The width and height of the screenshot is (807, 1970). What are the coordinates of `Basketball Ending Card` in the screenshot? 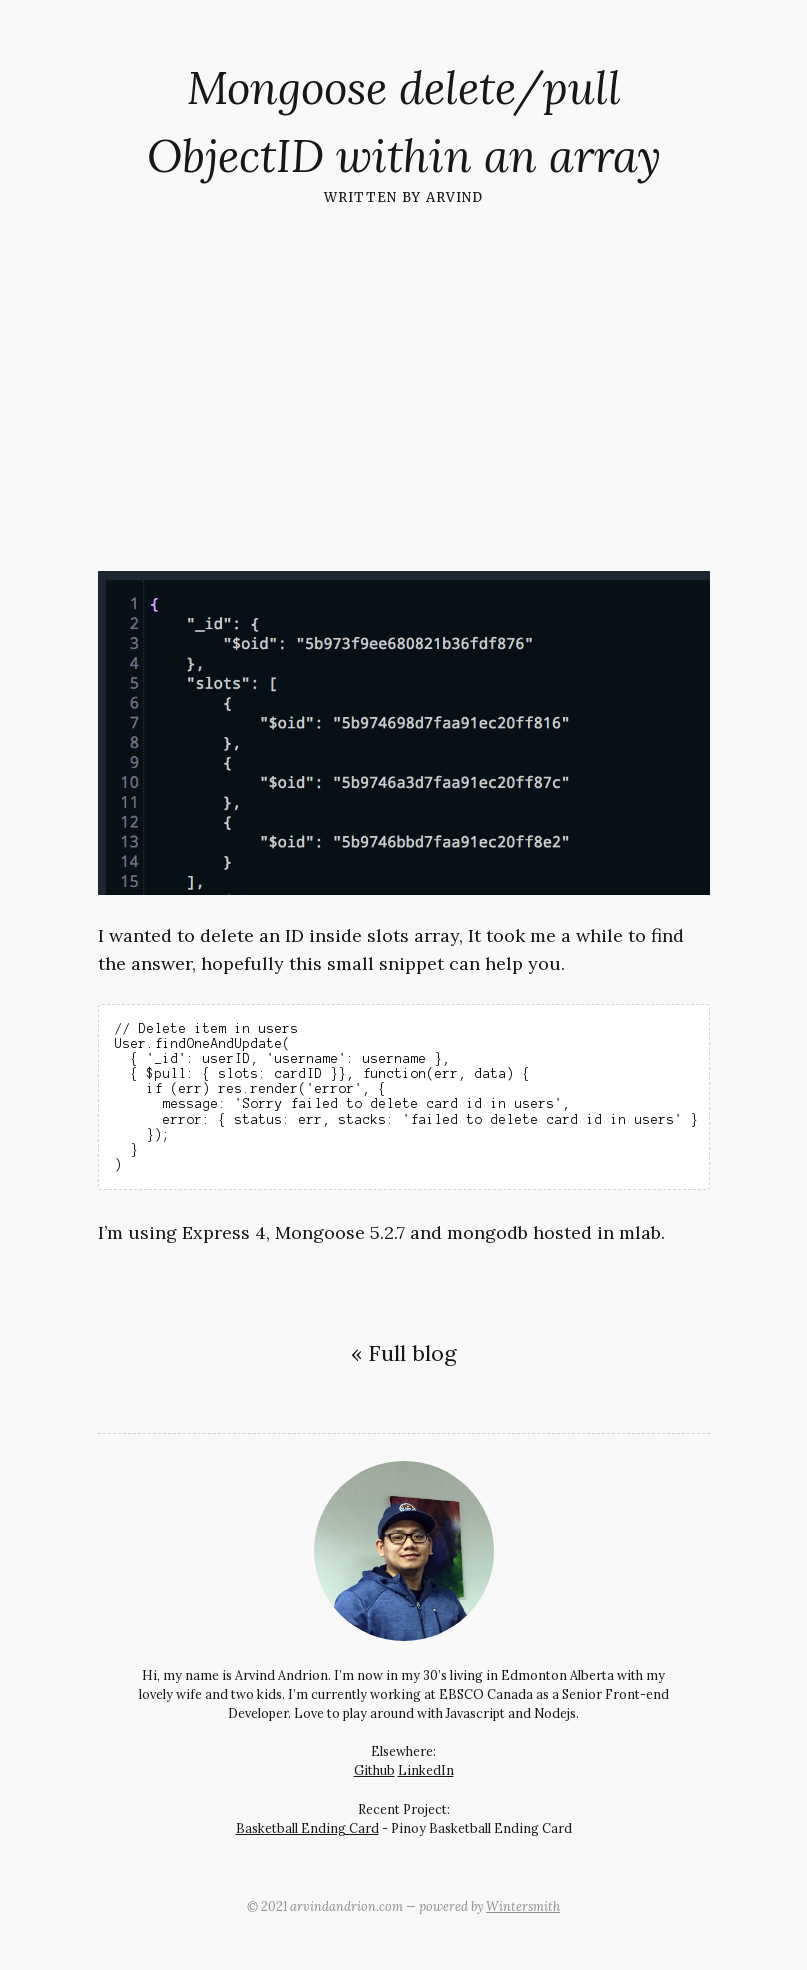 It's located at (307, 1828).